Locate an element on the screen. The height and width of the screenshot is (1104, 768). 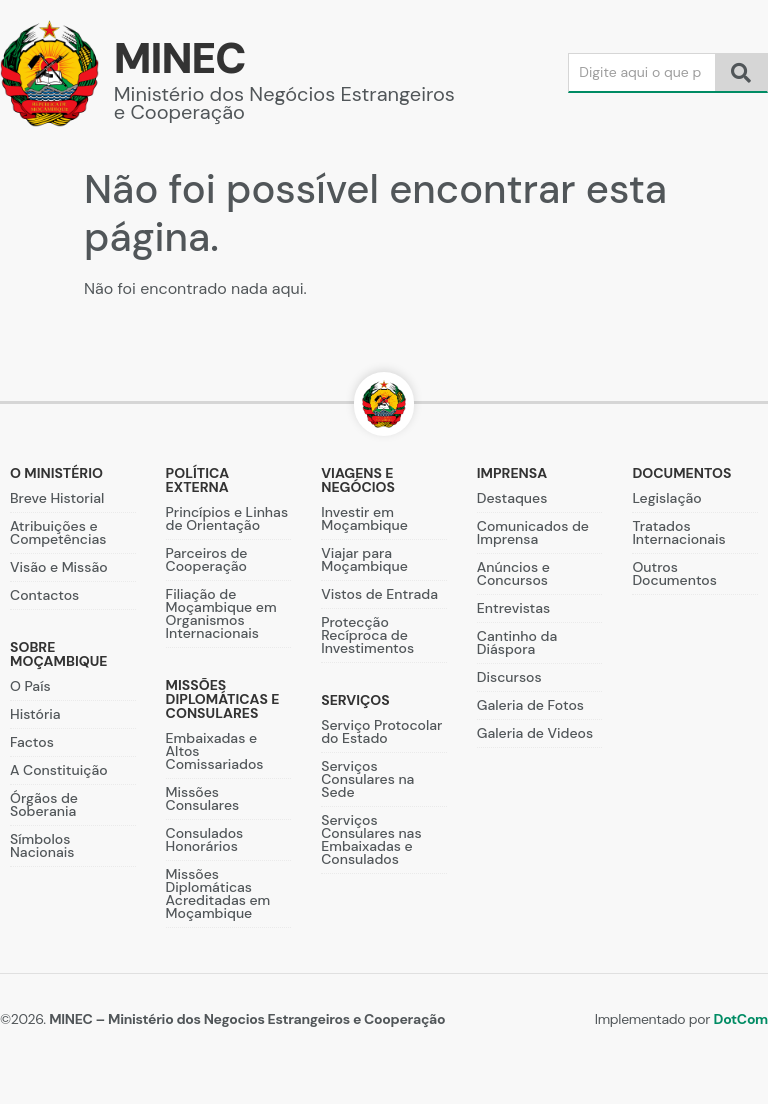
A Constituição is located at coordinates (59, 770).